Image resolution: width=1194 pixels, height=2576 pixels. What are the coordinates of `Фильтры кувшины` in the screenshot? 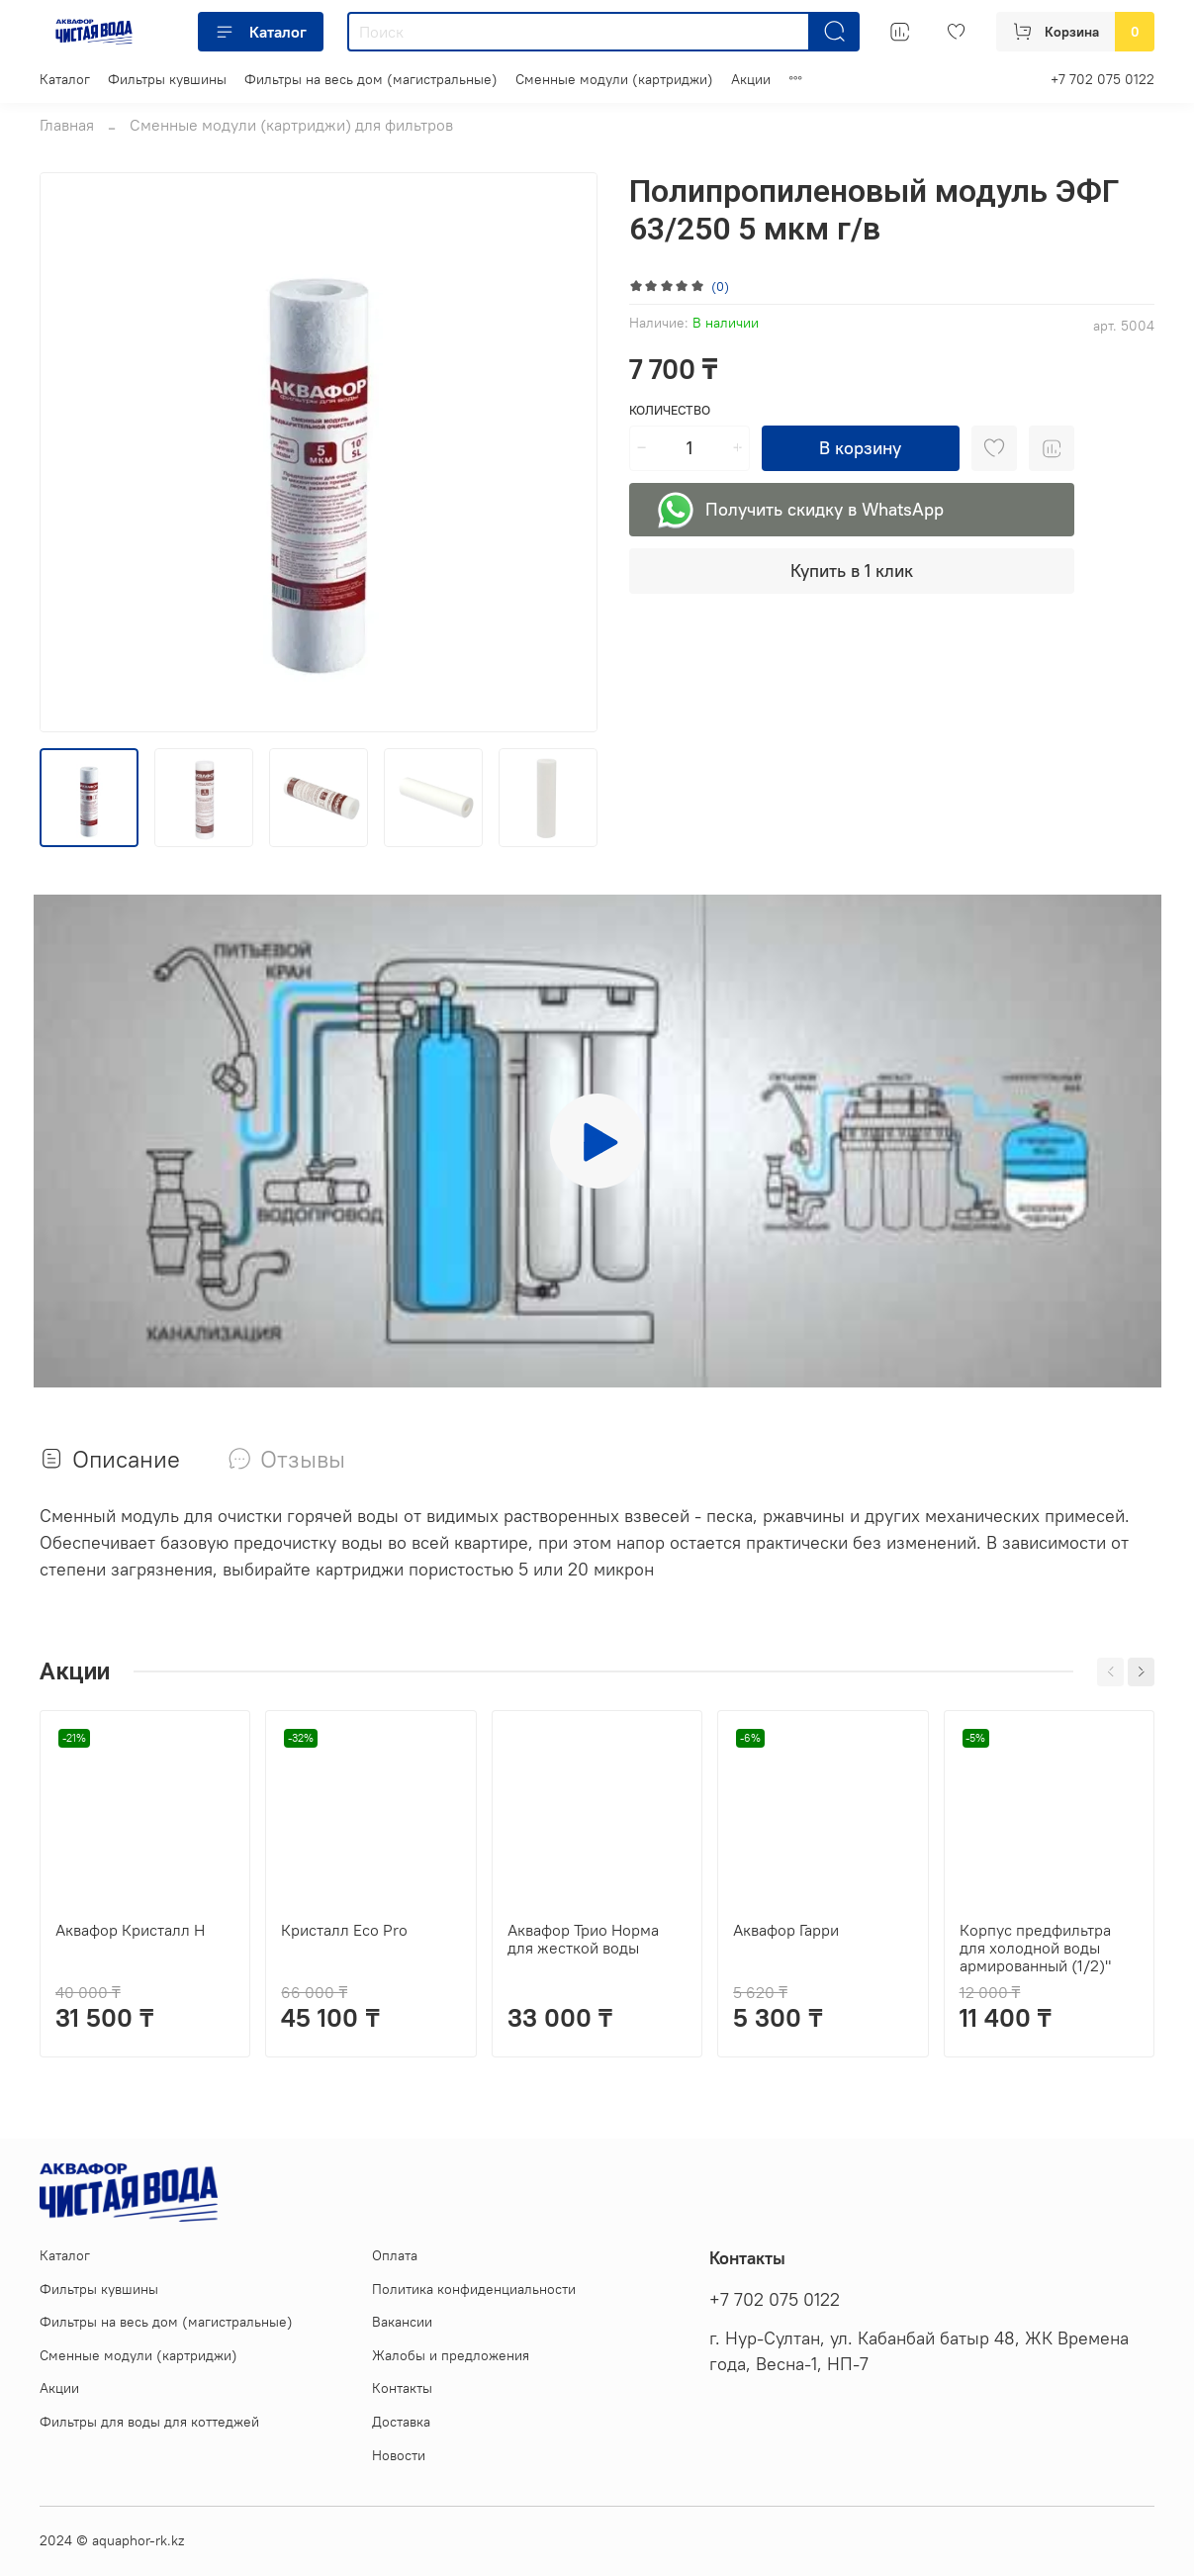 It's located at (167, 79).